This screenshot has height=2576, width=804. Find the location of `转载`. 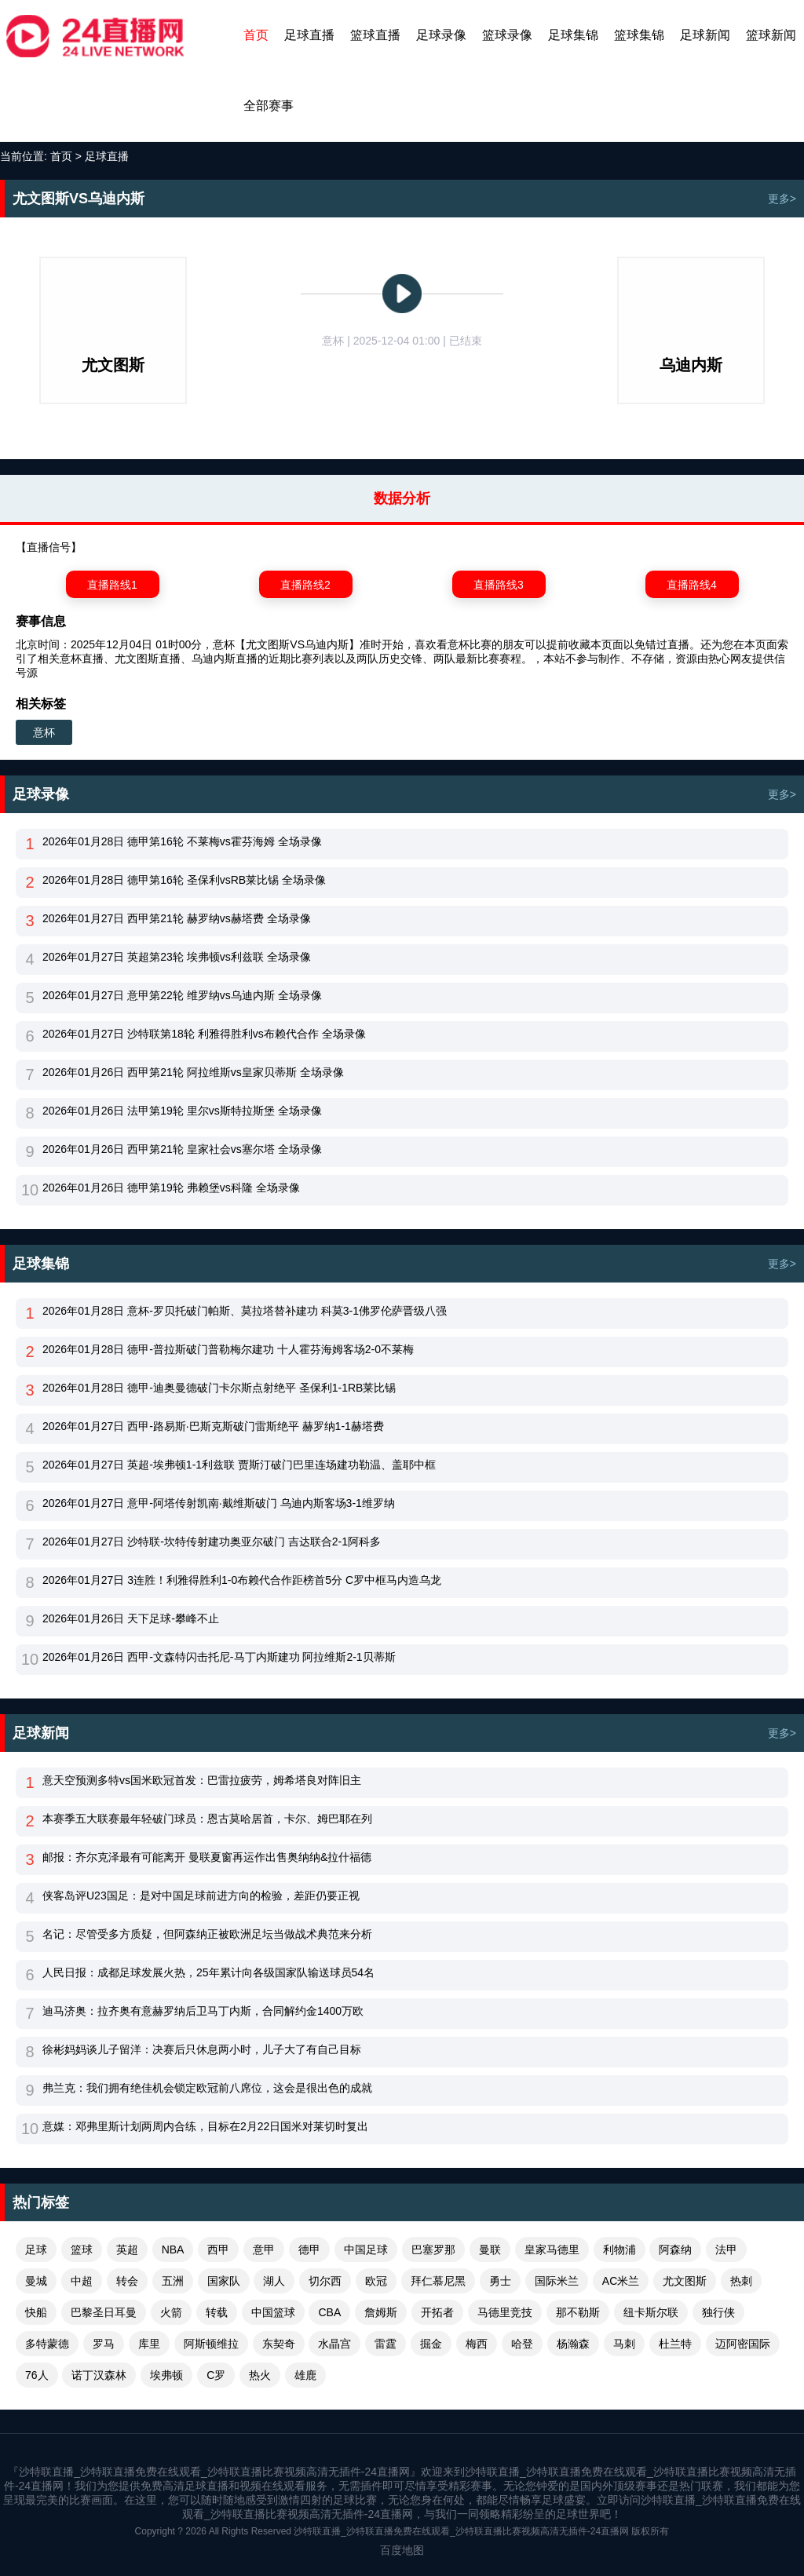

转载 is located at coordinates (217, 2312).